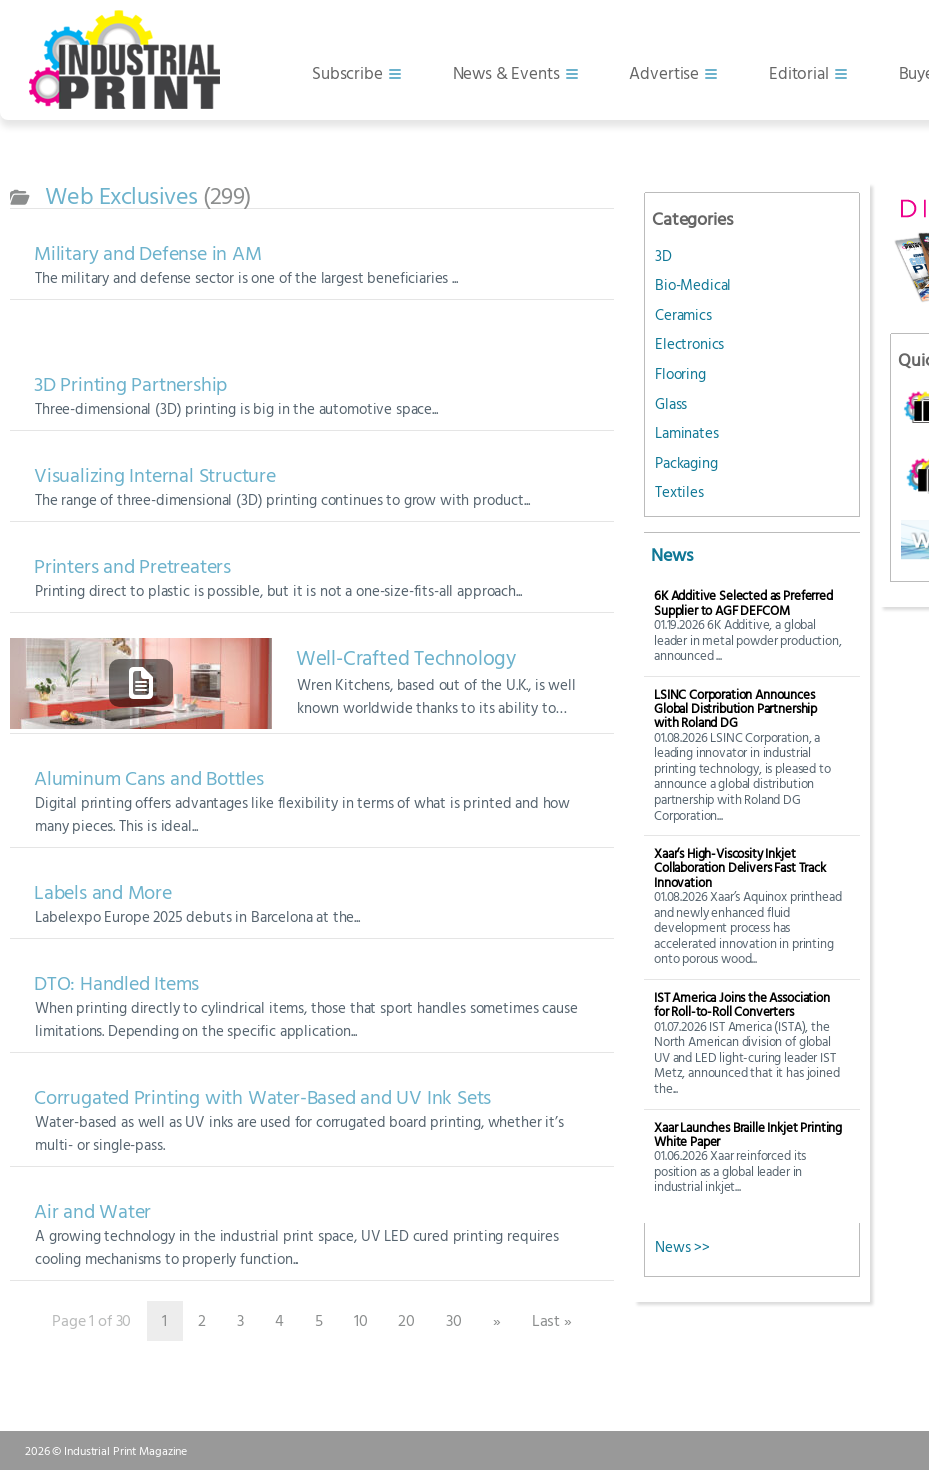  Describe the element at coordinates (743, 602) in the screenshot. I see `6K Additive Selected as Preferred Supplier to AGF DEFCOM` at that location.